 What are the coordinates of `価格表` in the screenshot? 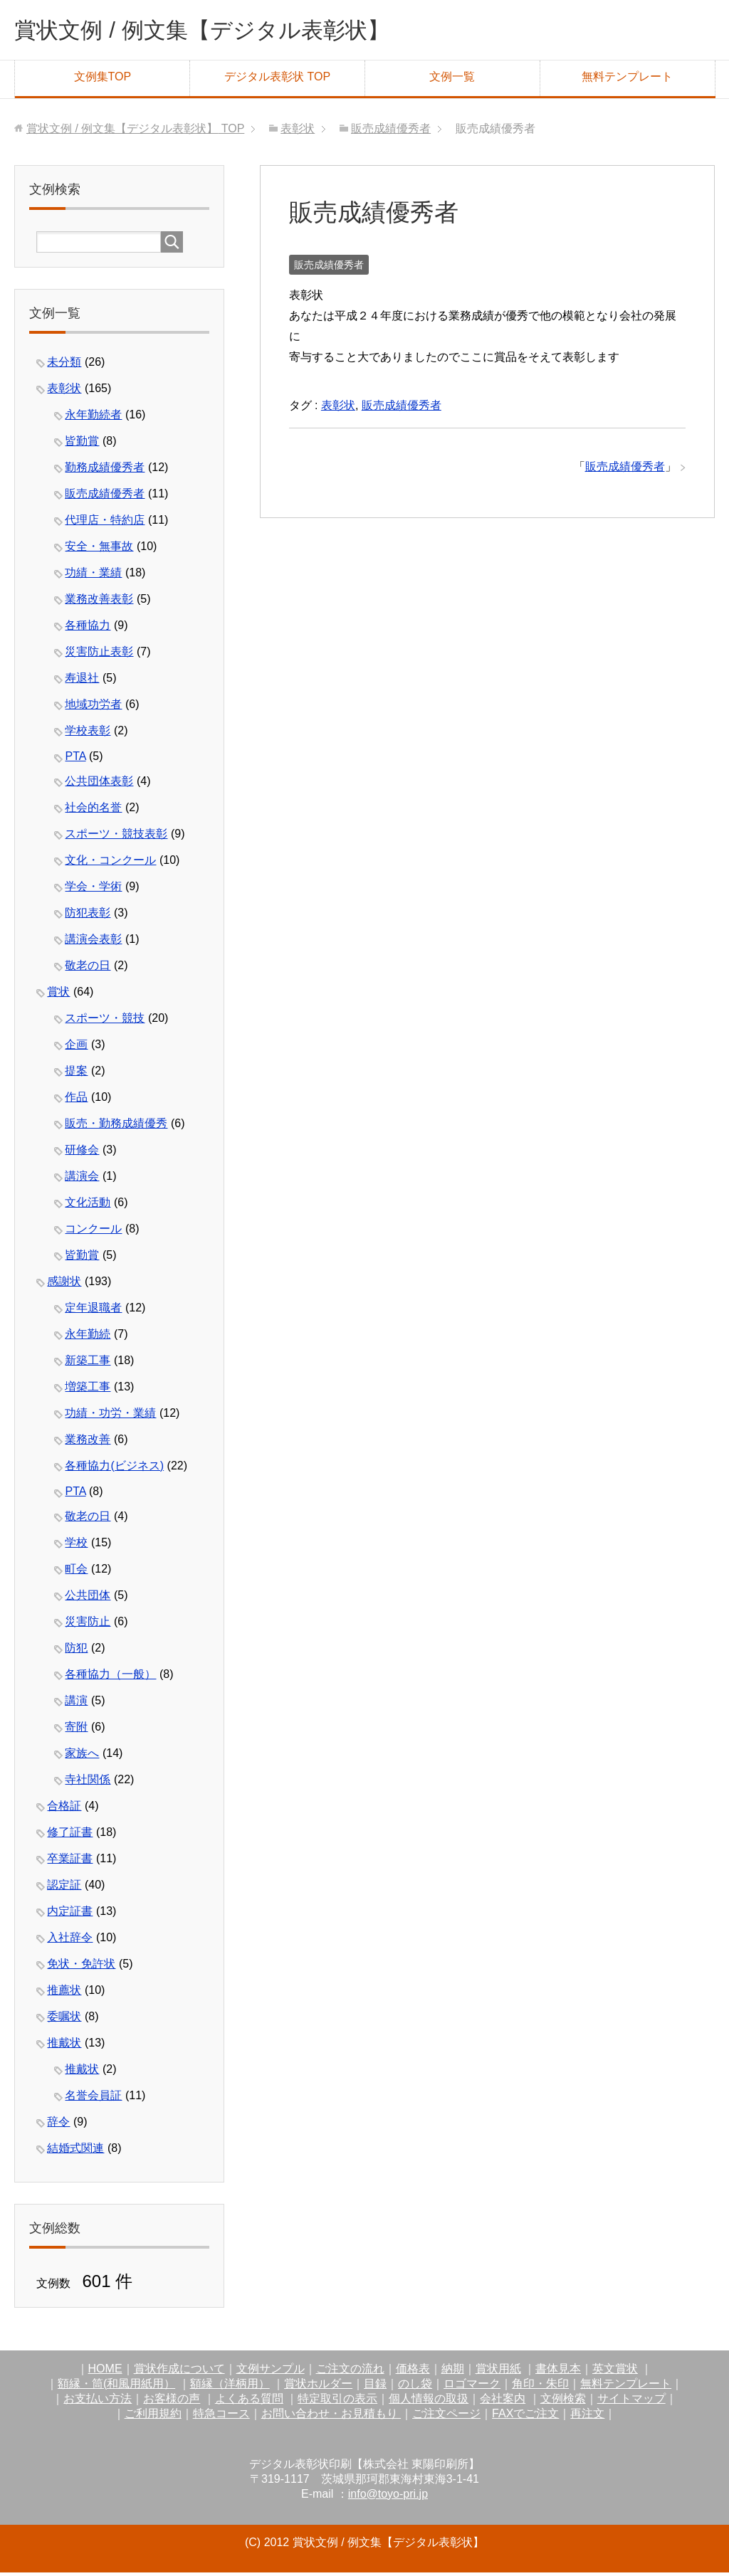 It's located at (413, 2372).